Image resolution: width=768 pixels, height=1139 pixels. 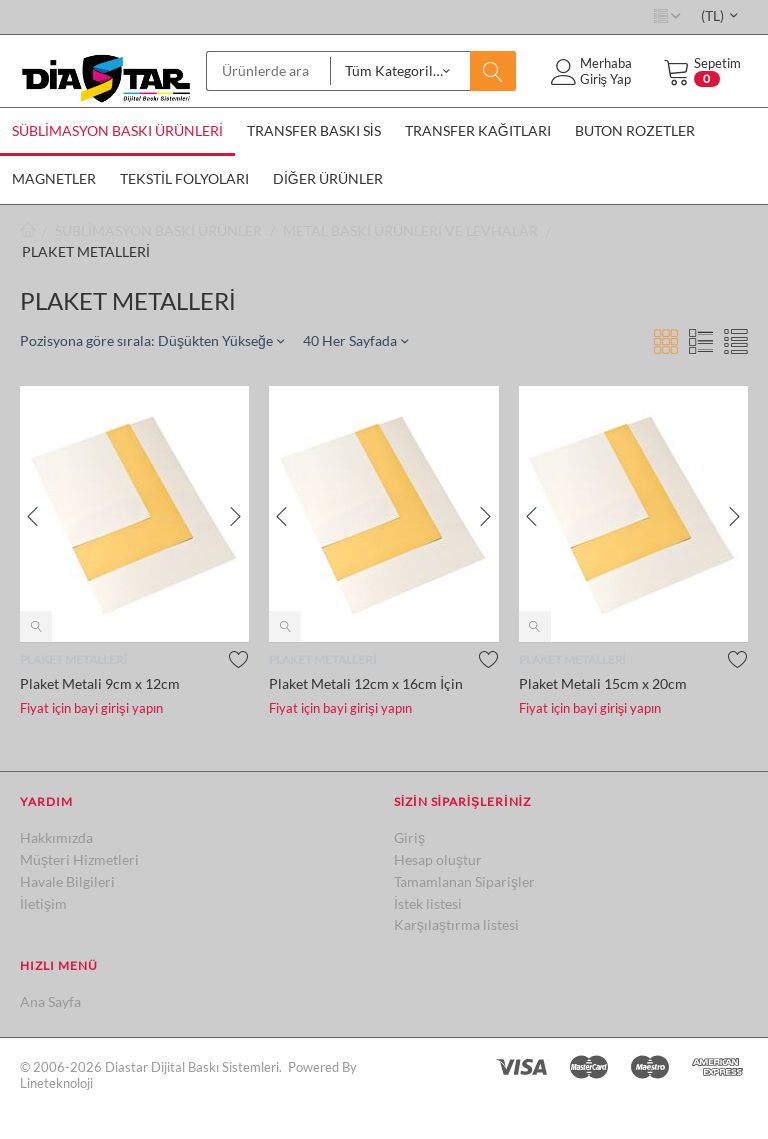 What do you see at coordinates (428, 903) in the screenshot?
I see `İstek listesi` at bounding box center [428, 903].